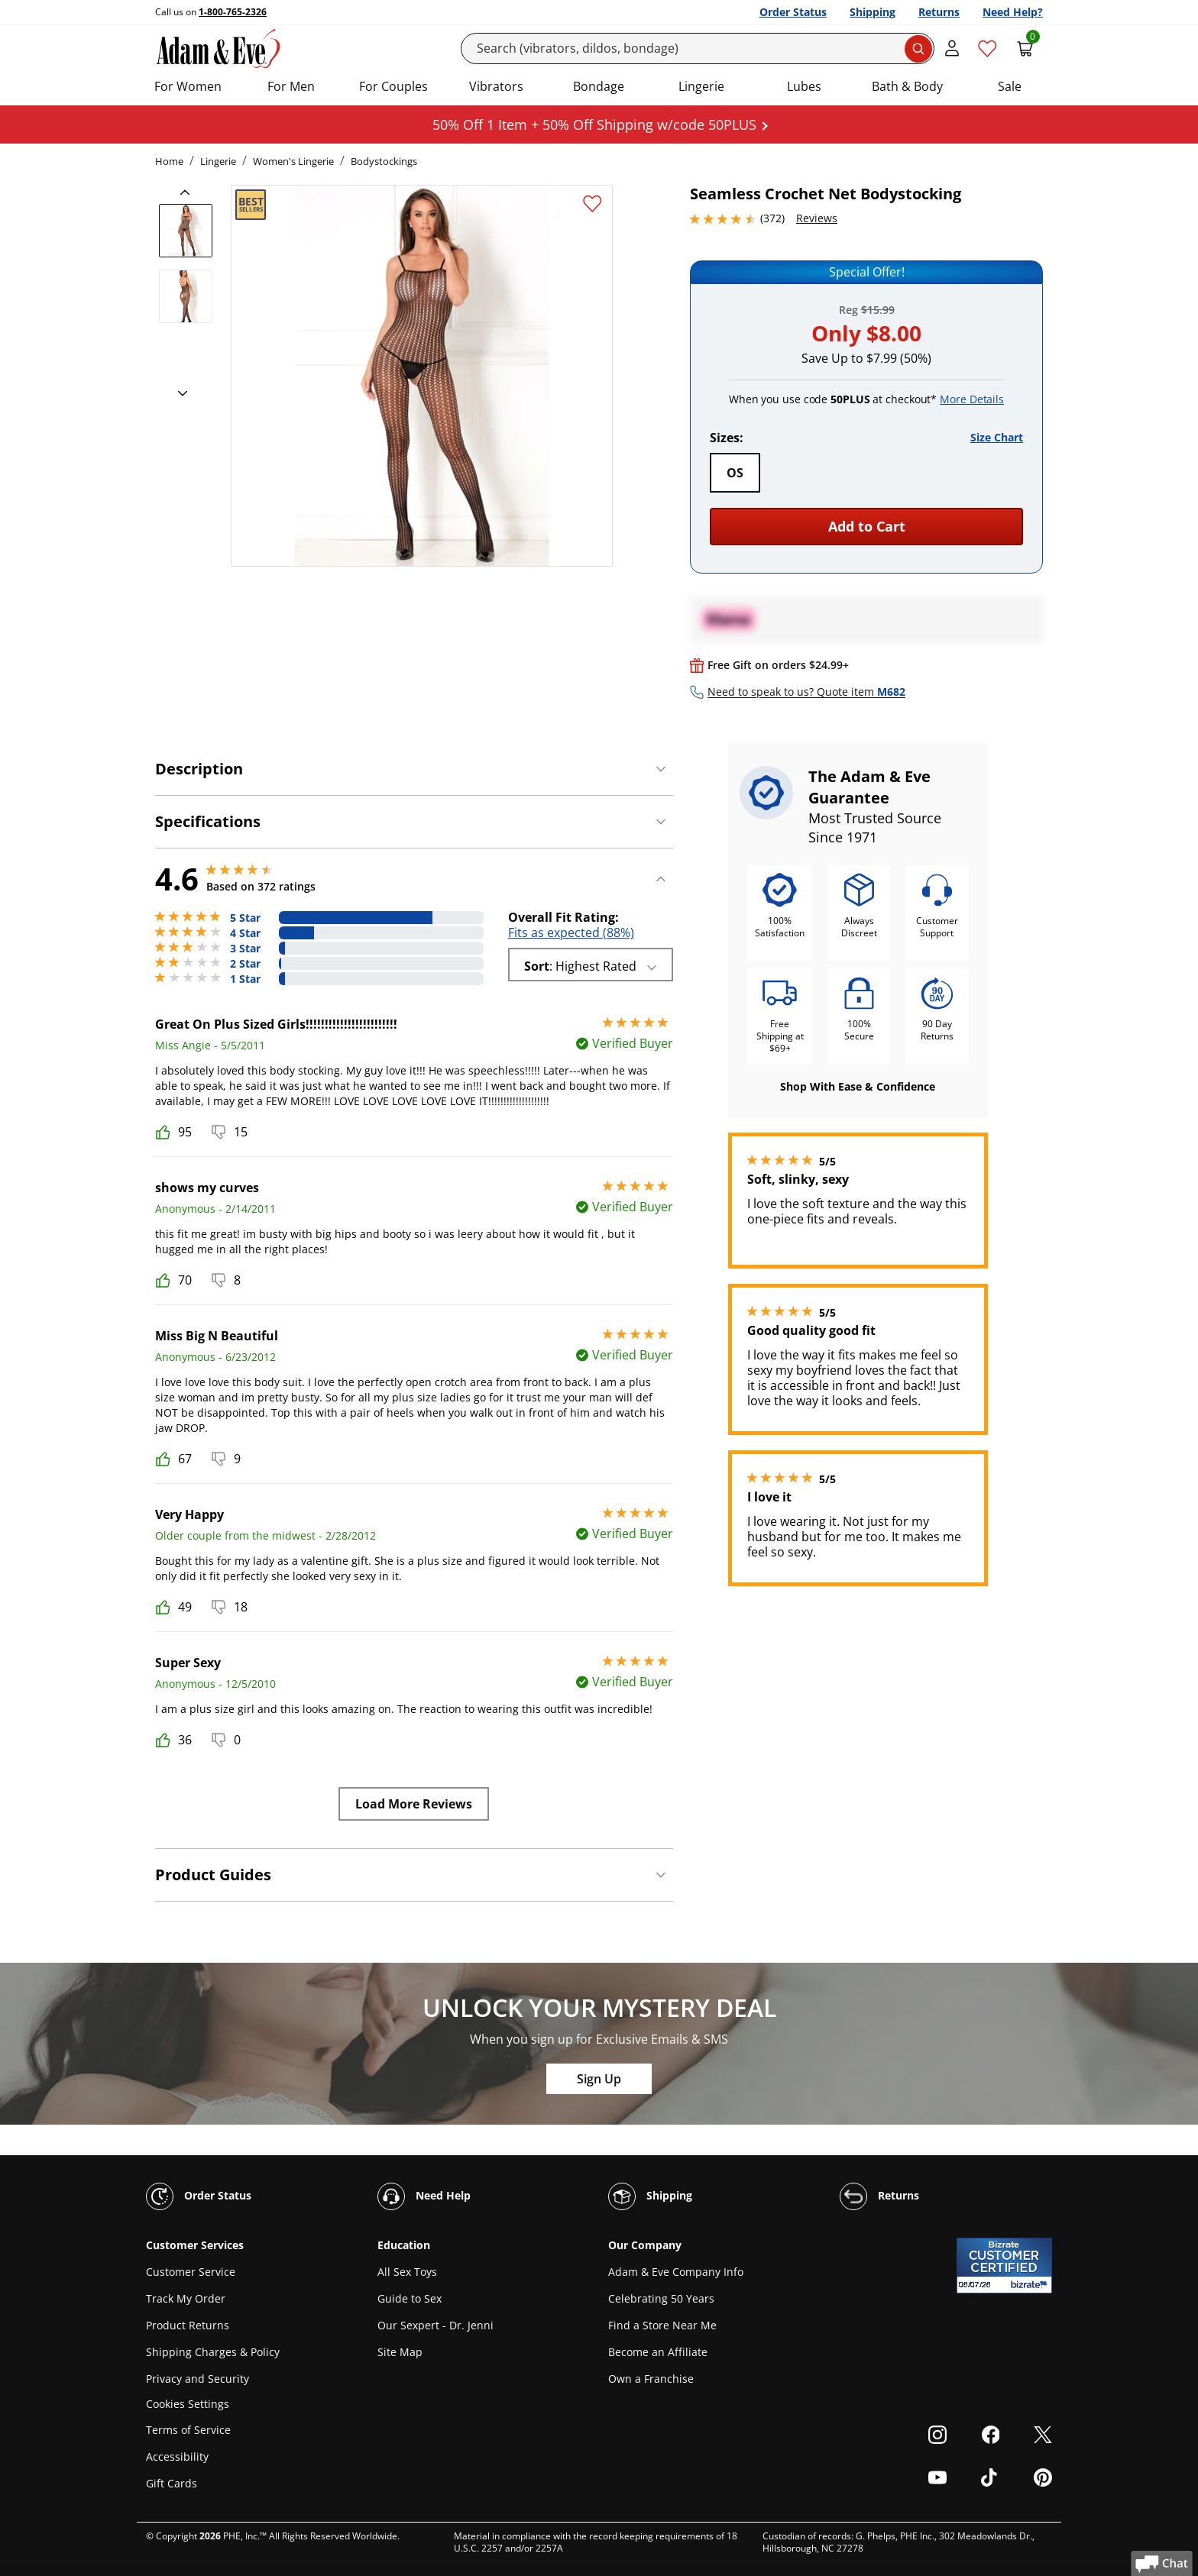 The image size is (1198, 2576). Describe the element at coordinates (245, 964) in the screenshot. I see `2 Star [5 reviews with 2 stars]` at that location.